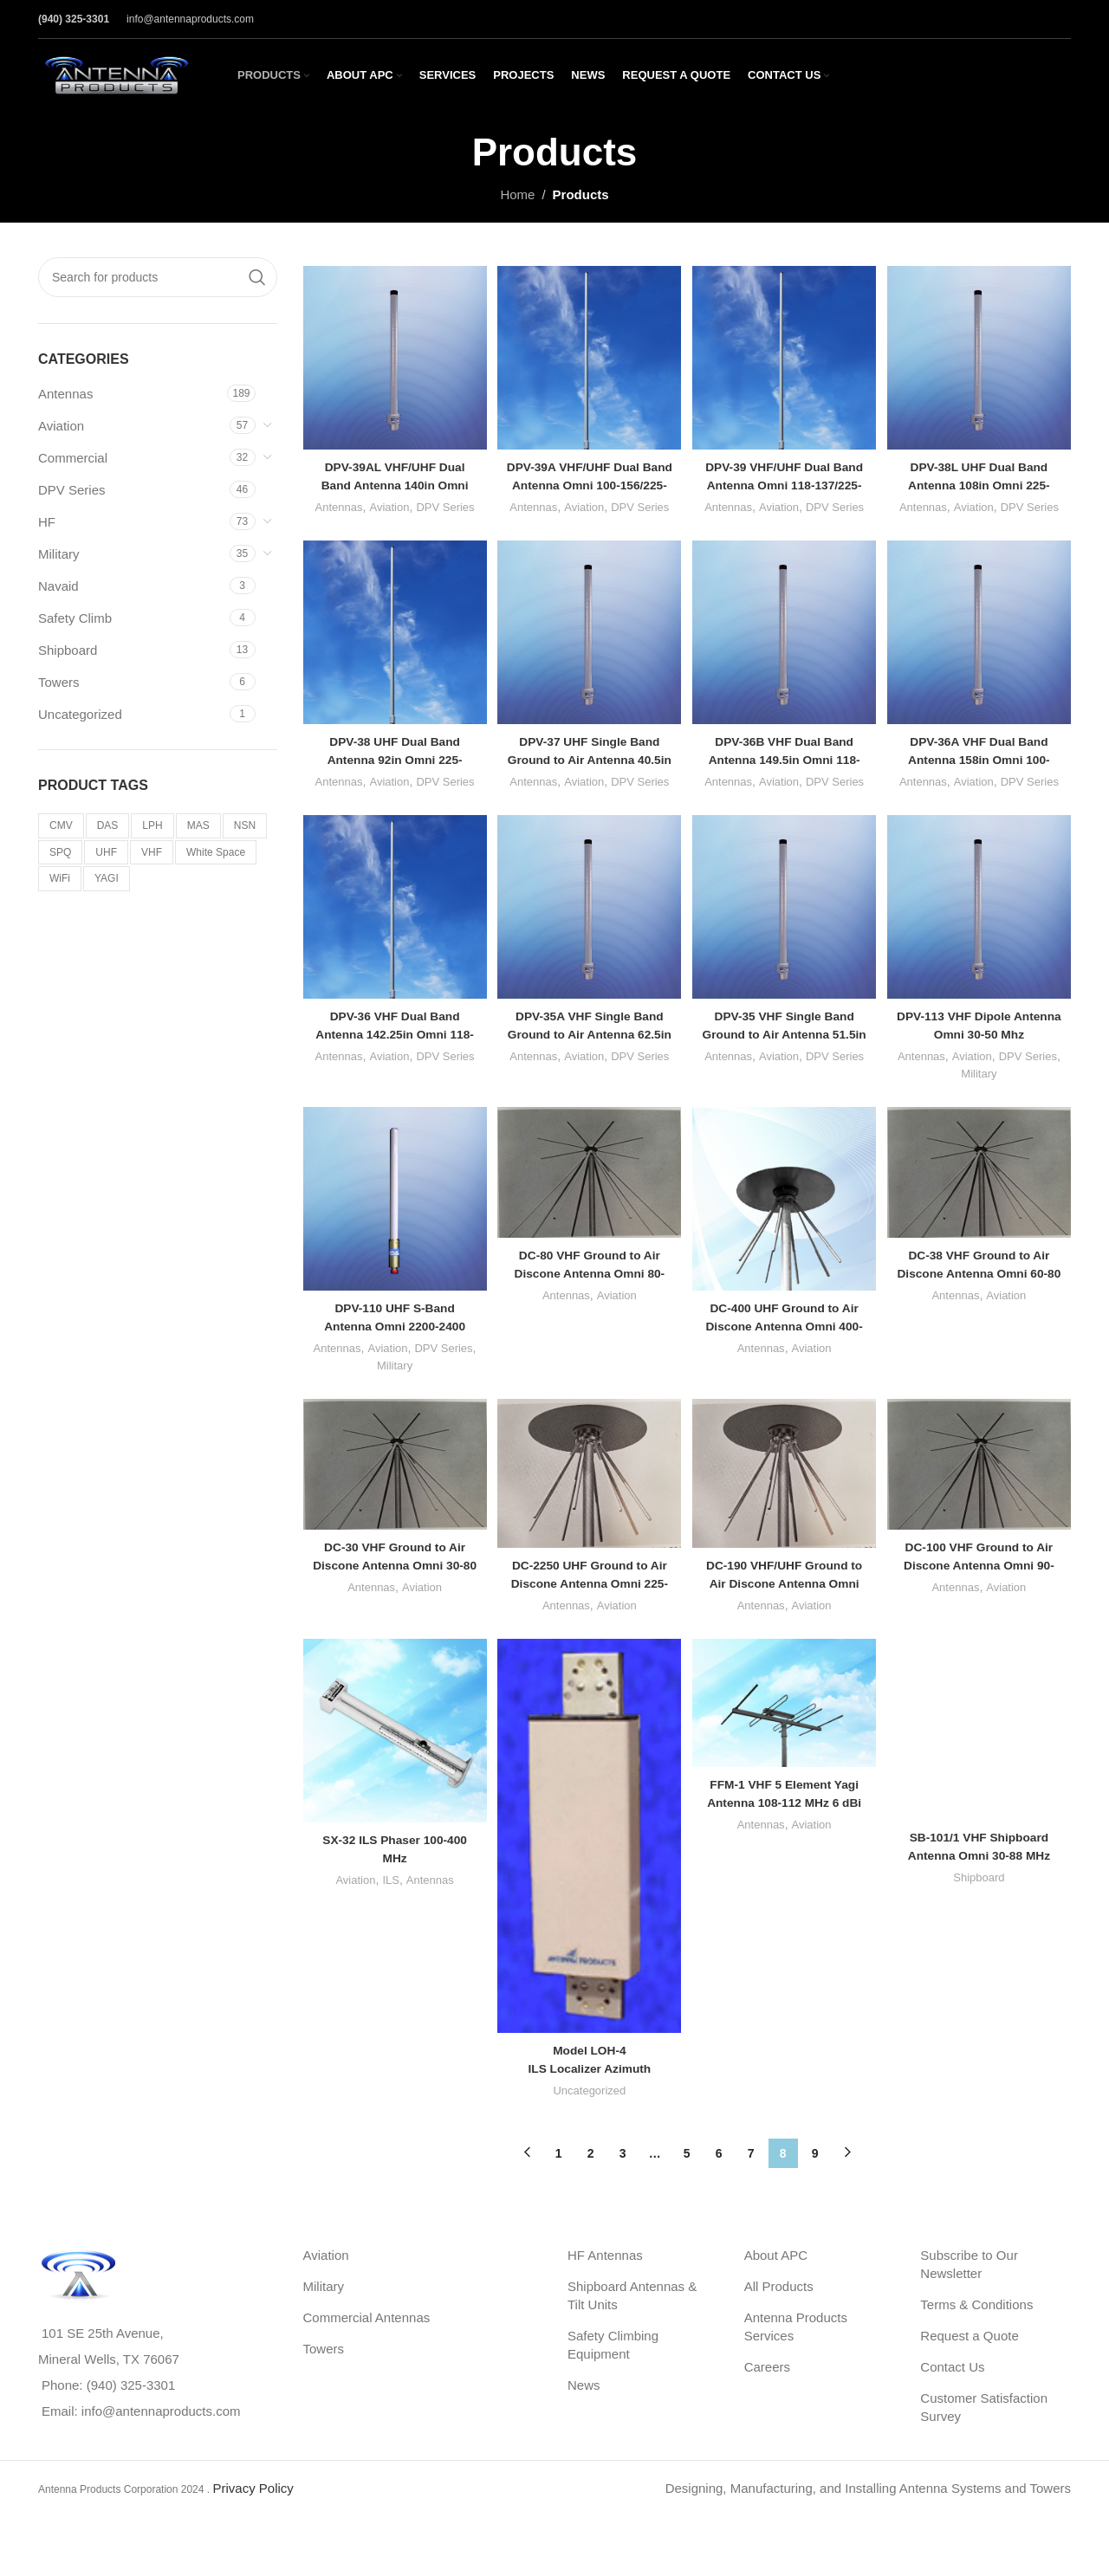 The height and width of the screenshot is (2576, 1109). I want to click on DPV-39 VHF/UHF Dual Band Antenna Omni 118-137/225-400 MHz, so click(786, 473).